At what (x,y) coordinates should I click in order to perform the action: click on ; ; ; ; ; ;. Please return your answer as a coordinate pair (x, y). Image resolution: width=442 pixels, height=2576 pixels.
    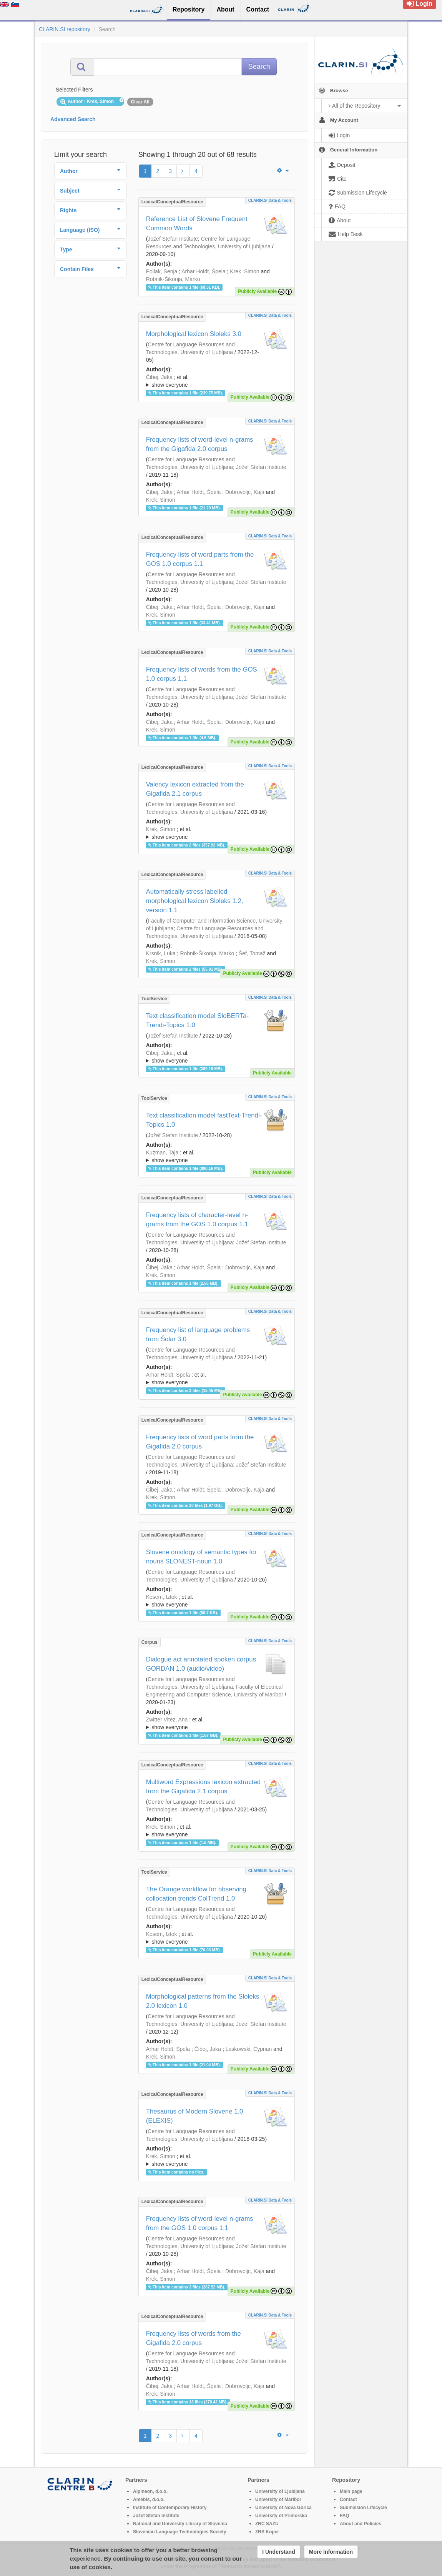
    Looking at the image, I should click on (216, 1056).